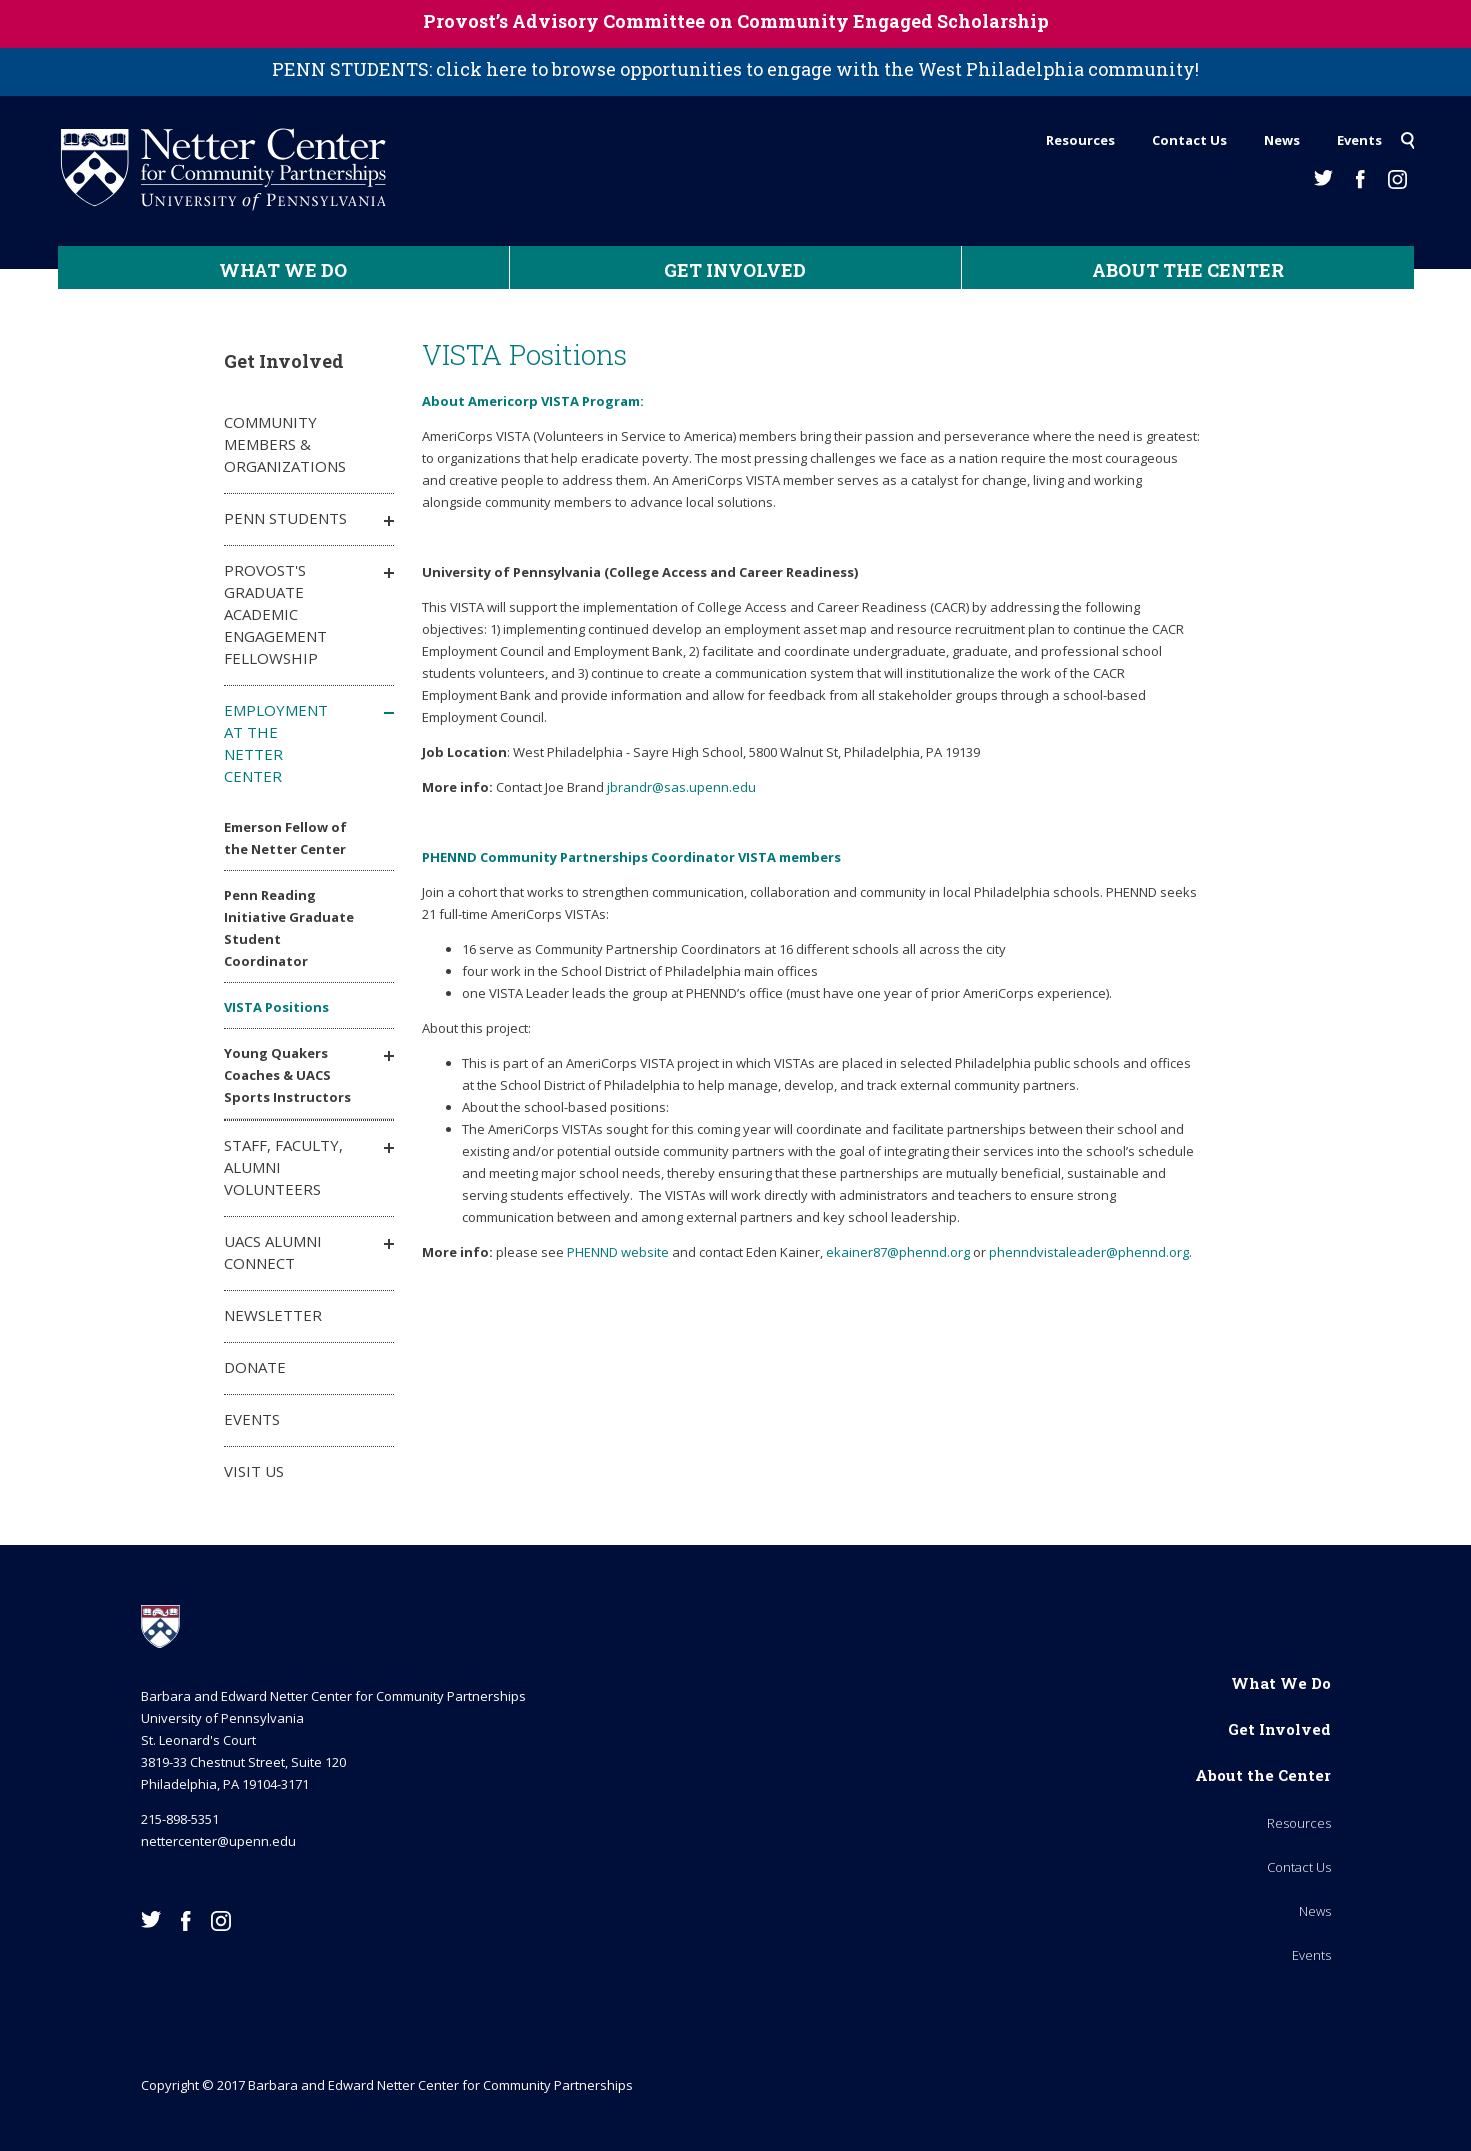 This screenshot has width=1471, height=2151. I want to click on PHENND Community Partnerships Coordinator VISTA members, so click(631, 857).